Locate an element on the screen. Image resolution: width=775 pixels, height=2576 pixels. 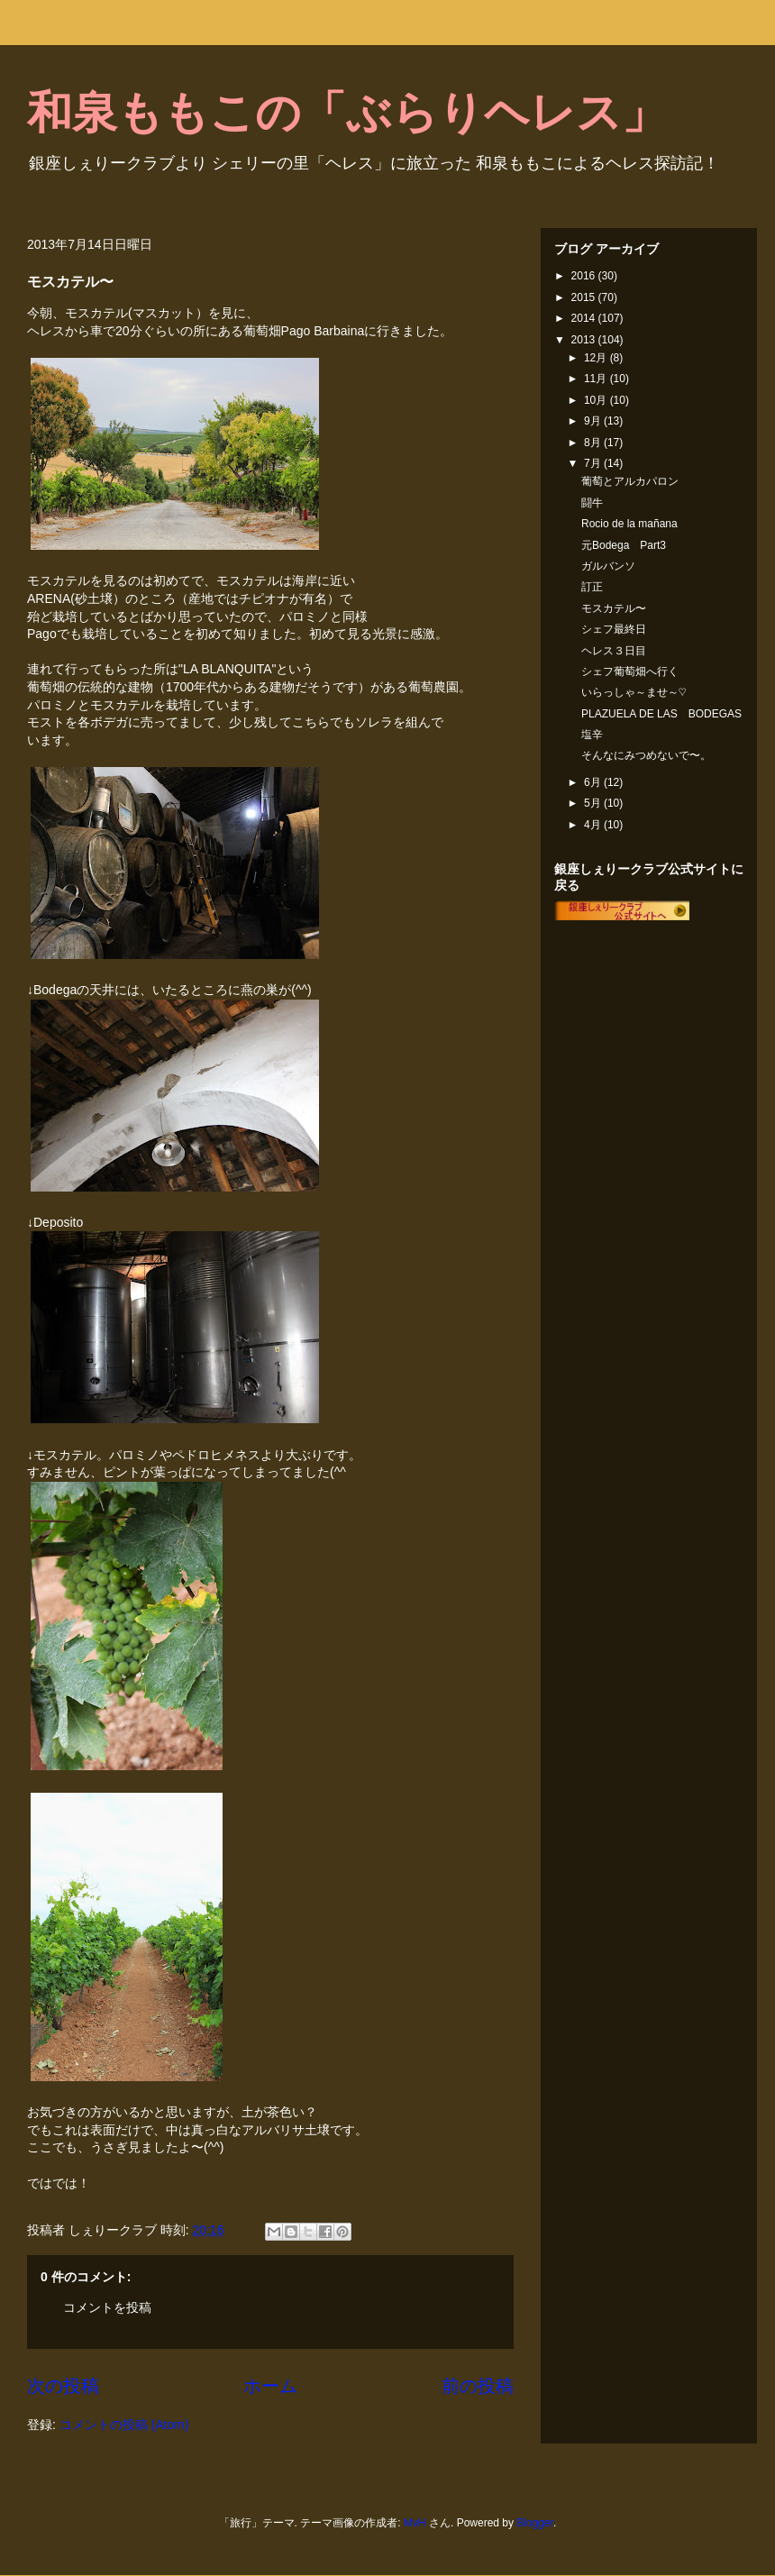
ホーム is located at coordinates (270, 2386).